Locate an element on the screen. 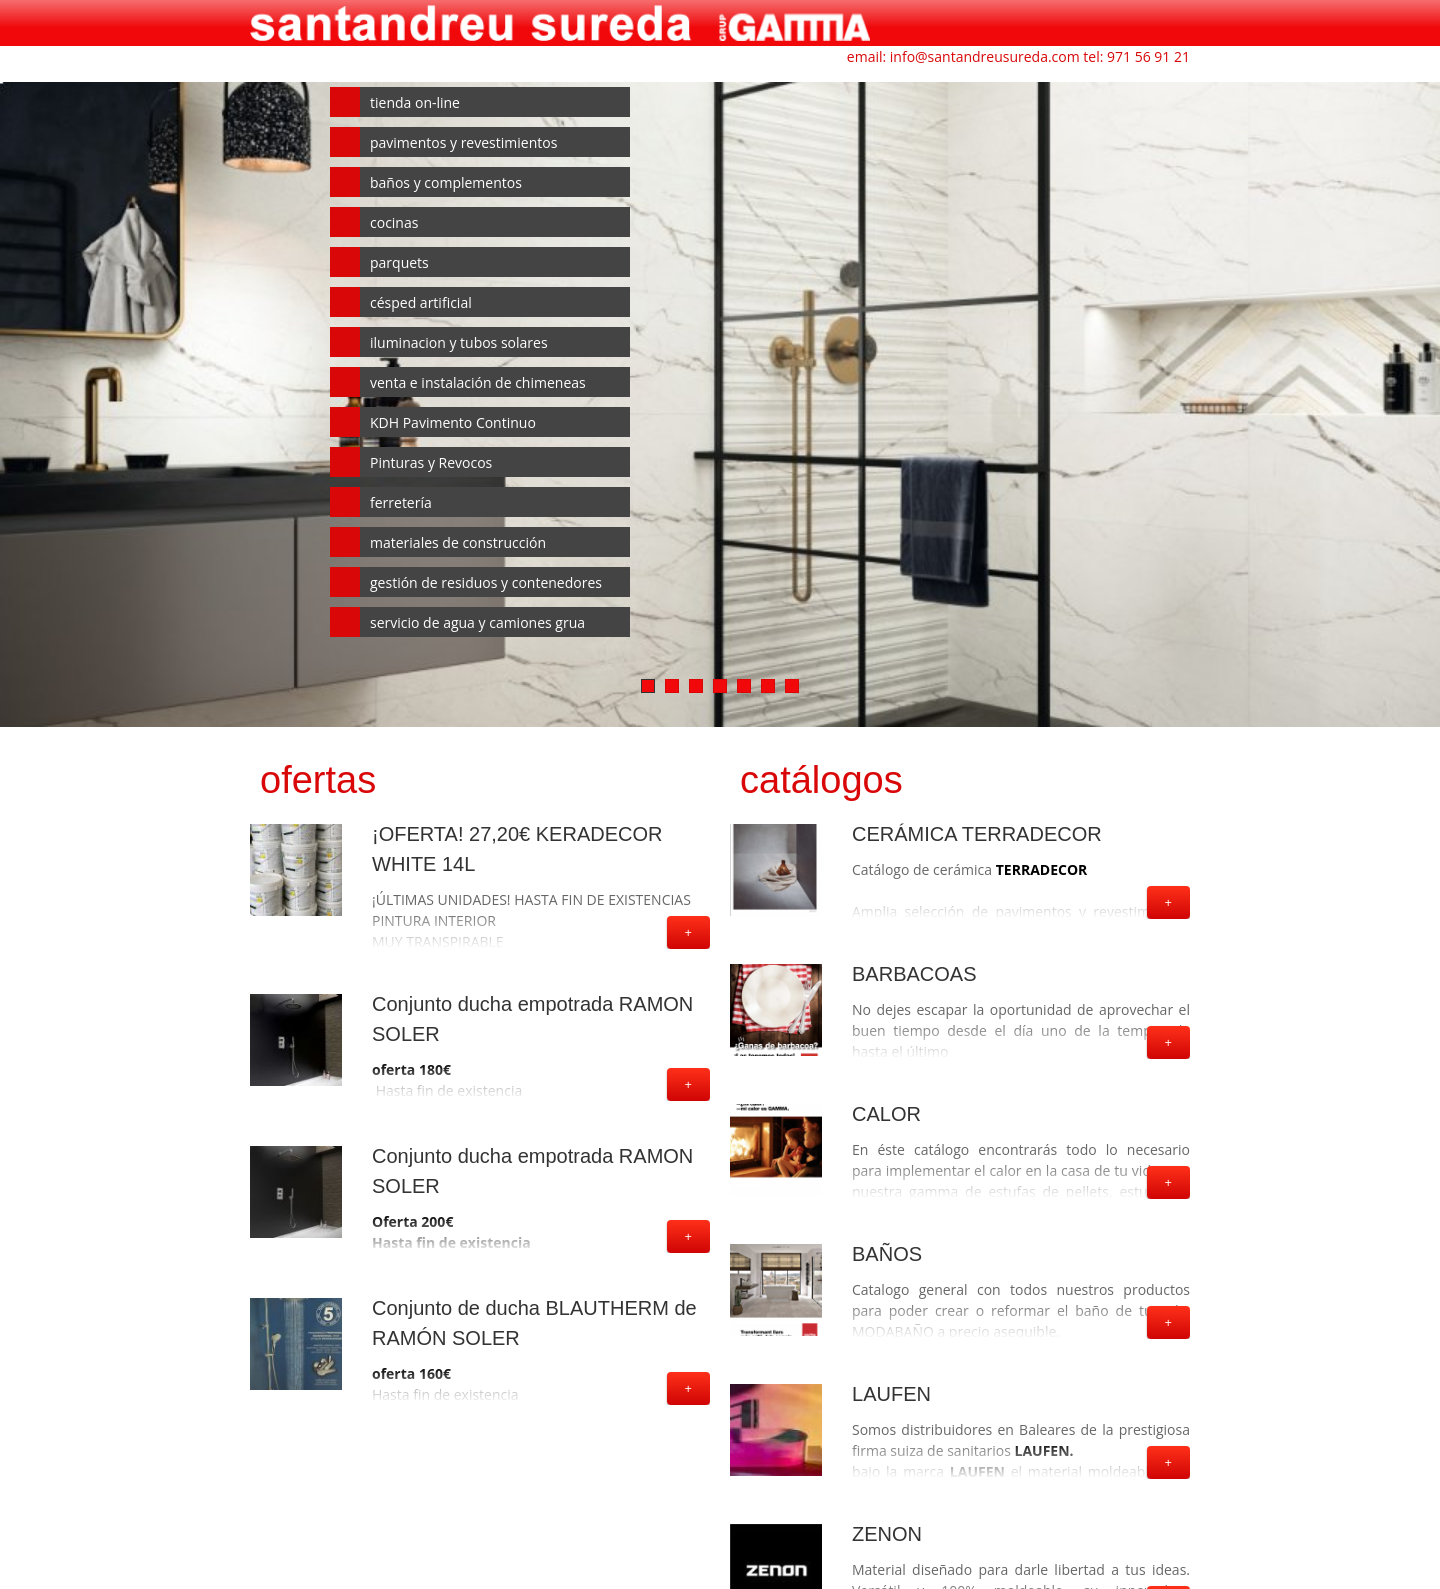 This screenshot has width=1440, height=1589. tienda on-line is located at coordinates (415, 102).